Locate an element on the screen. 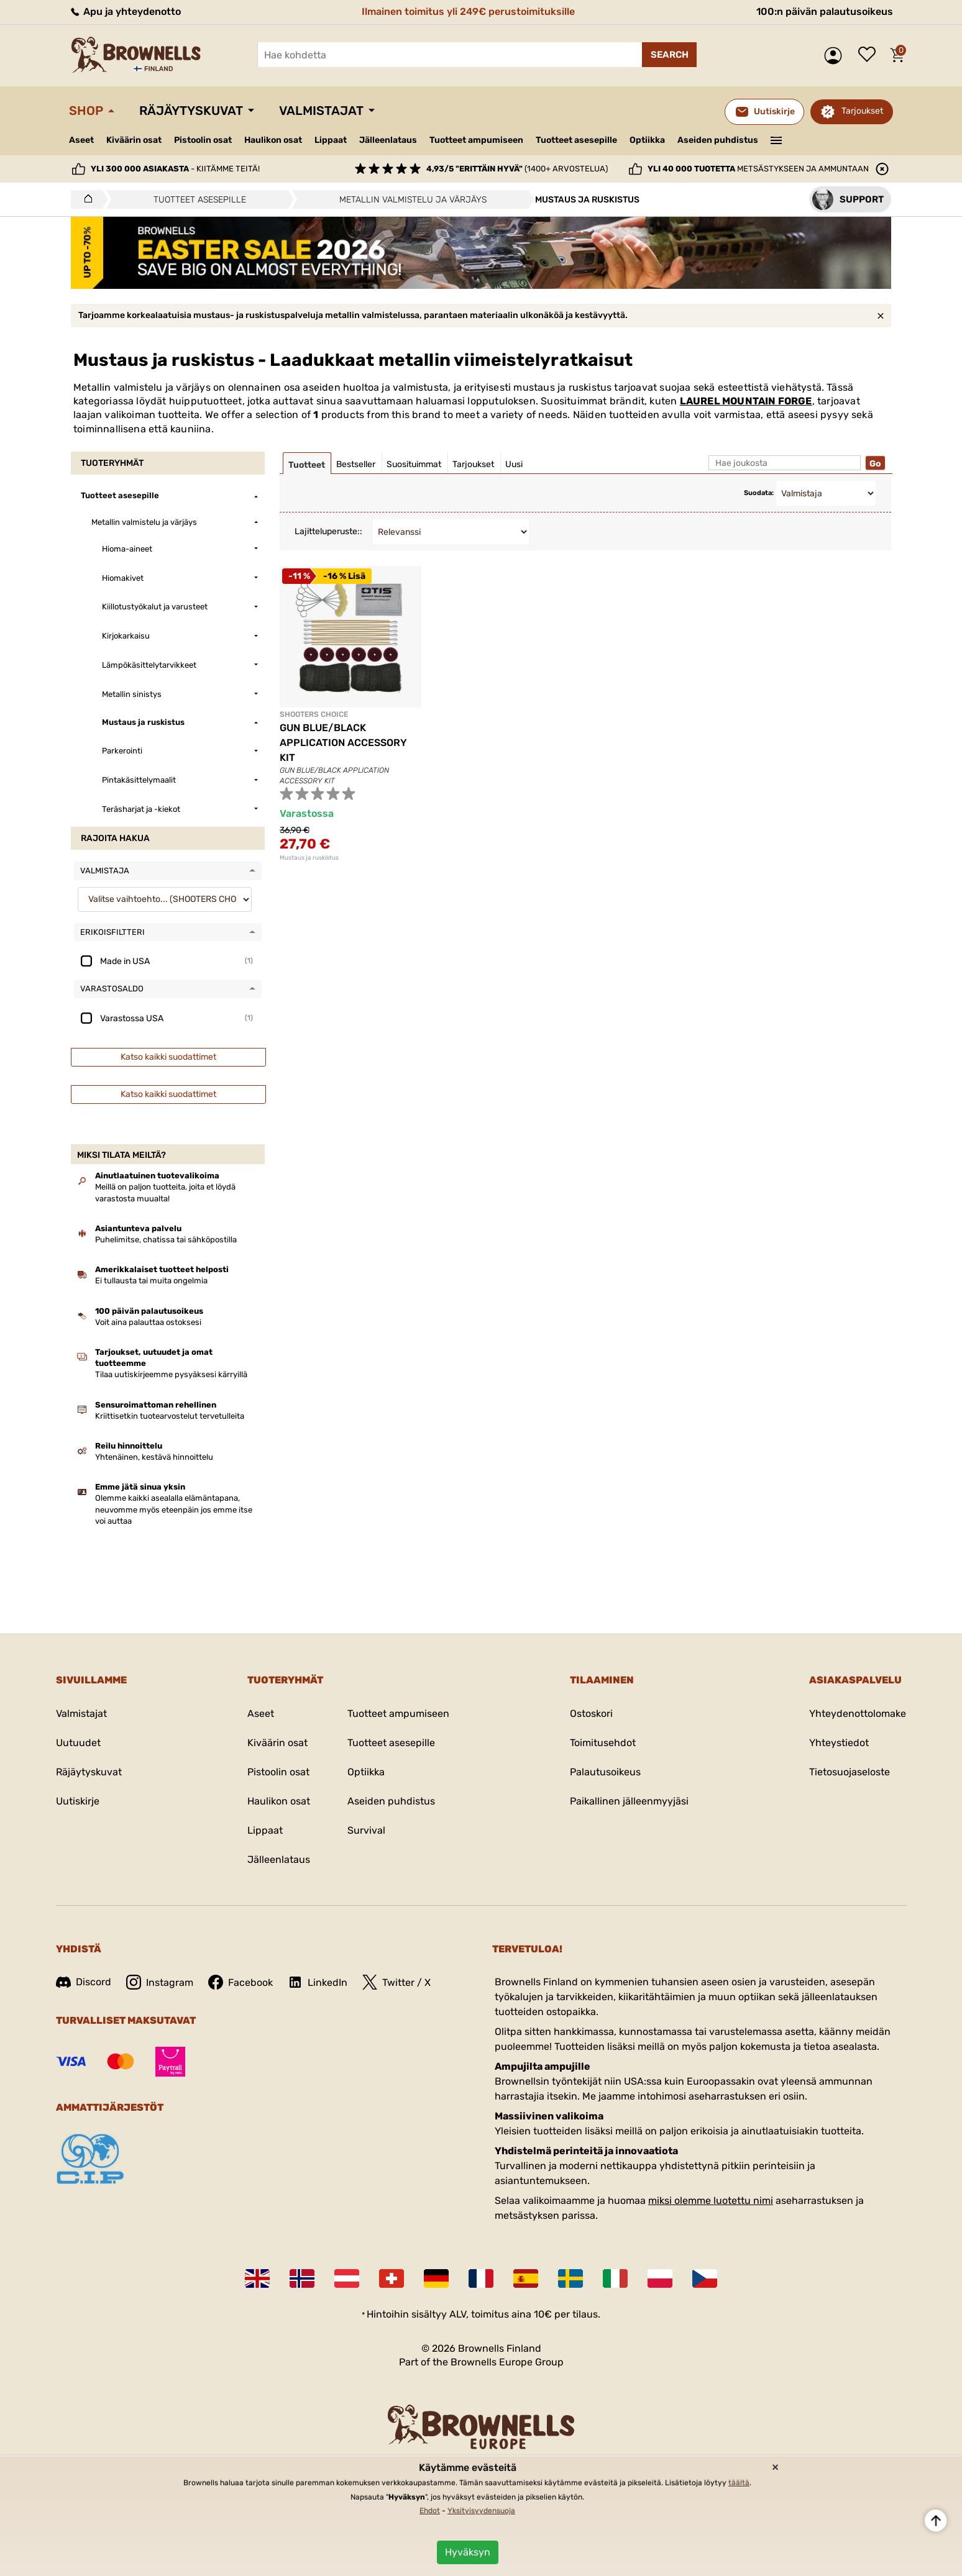  Olemme kaikki asealalla elämäntapana, neuvomme myös eteenpäin jos emme itse voi auttaa is located at coordinates (173, 1509).